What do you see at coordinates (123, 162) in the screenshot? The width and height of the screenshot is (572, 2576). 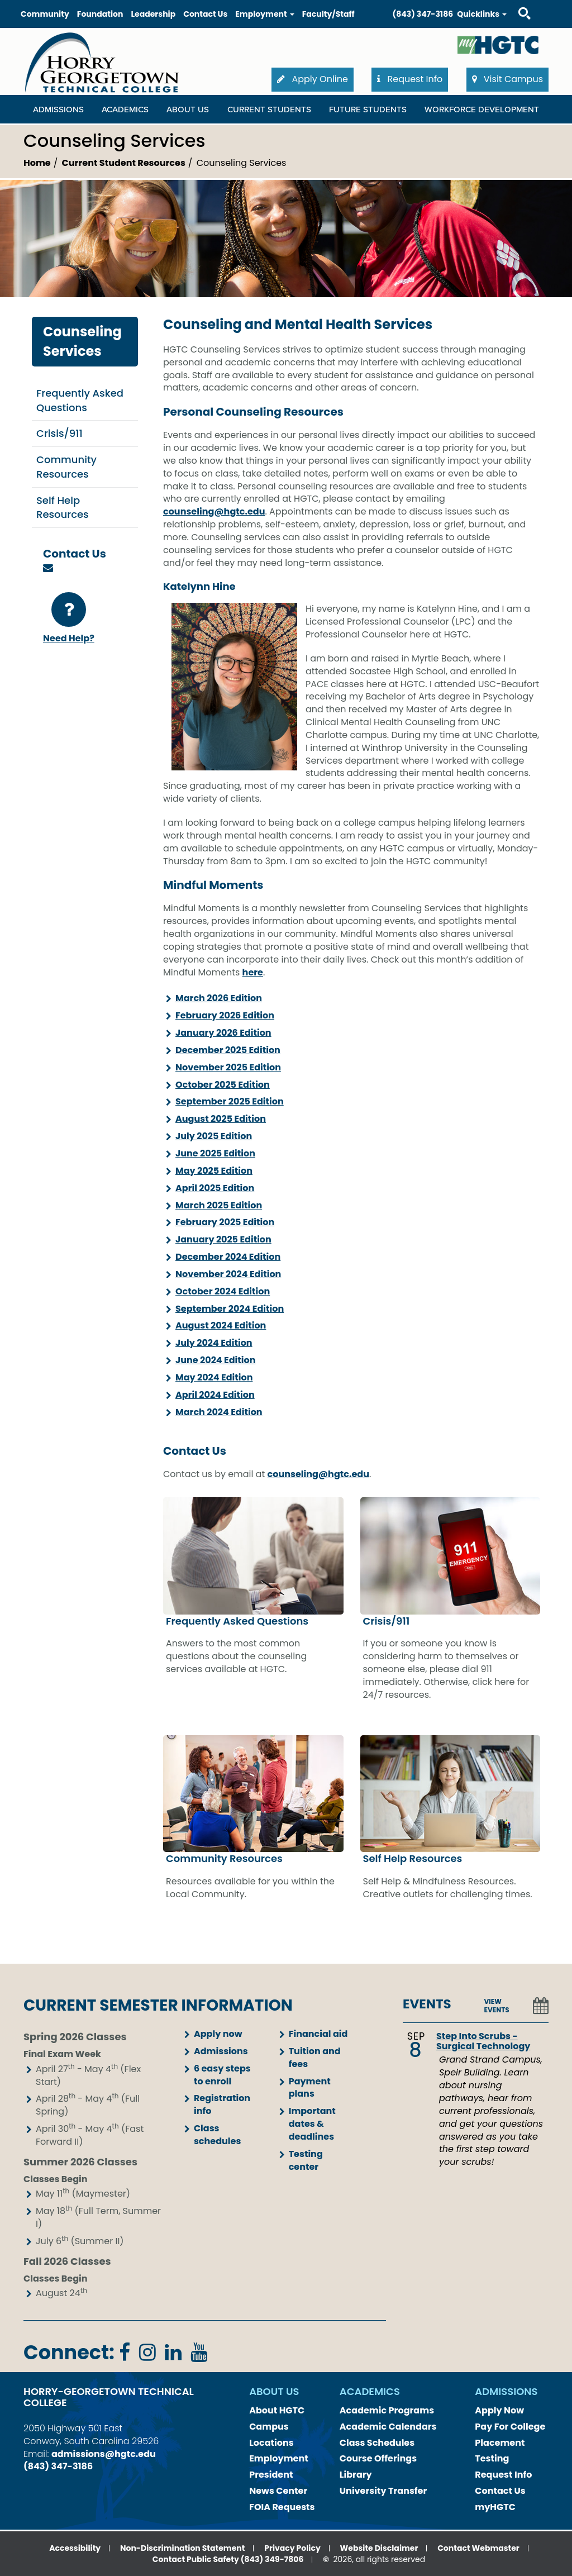 I see `Current Student Resources` at bounding box center [123, 162].